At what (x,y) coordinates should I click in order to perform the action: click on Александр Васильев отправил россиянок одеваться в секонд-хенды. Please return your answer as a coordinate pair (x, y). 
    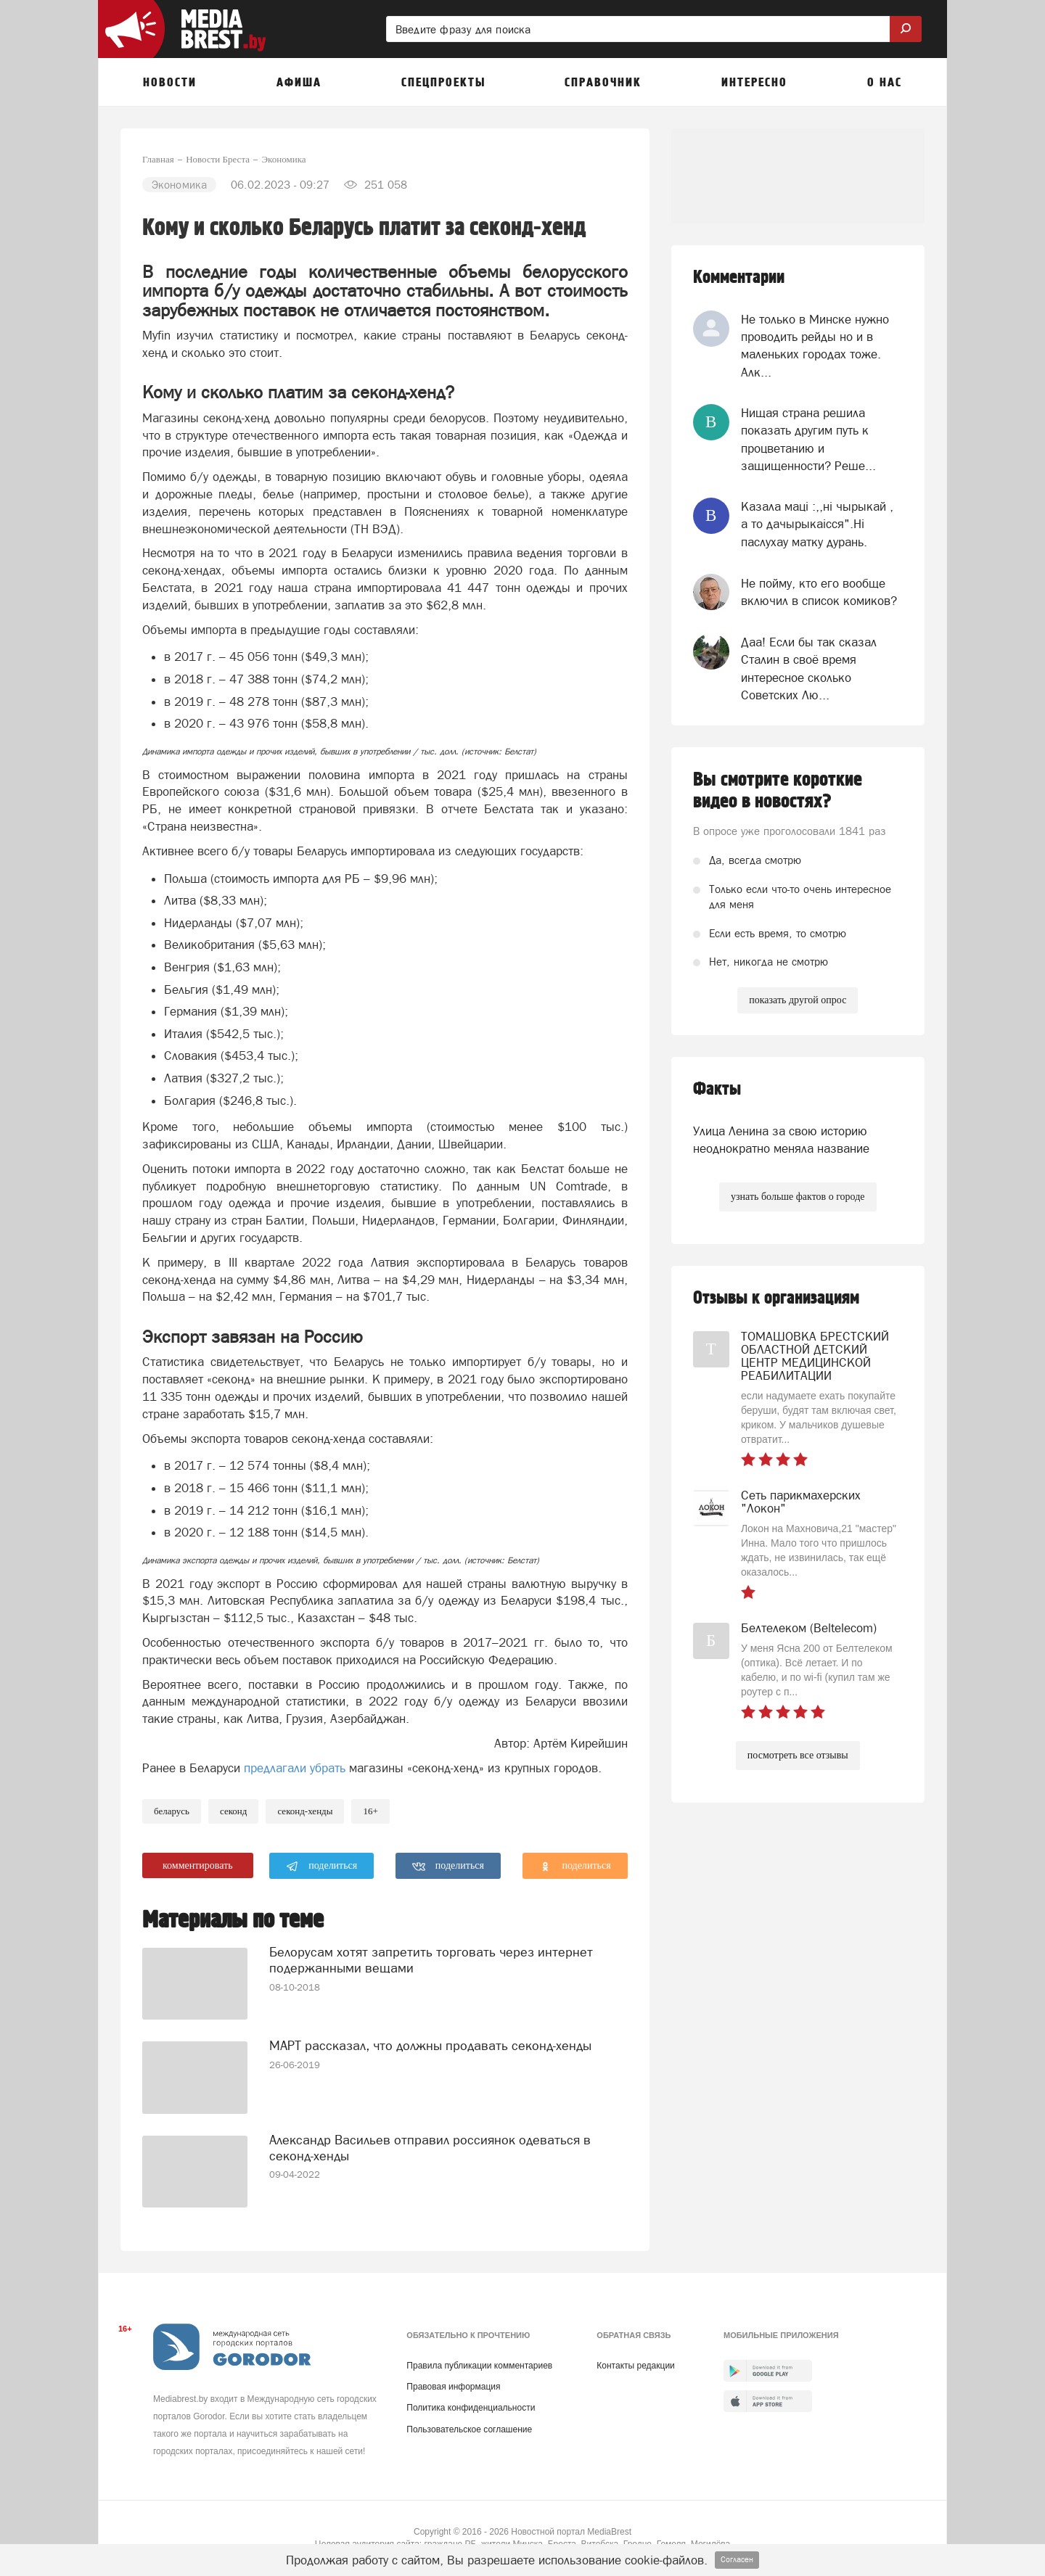
    Looking at the image, I should click on (430, 2147).